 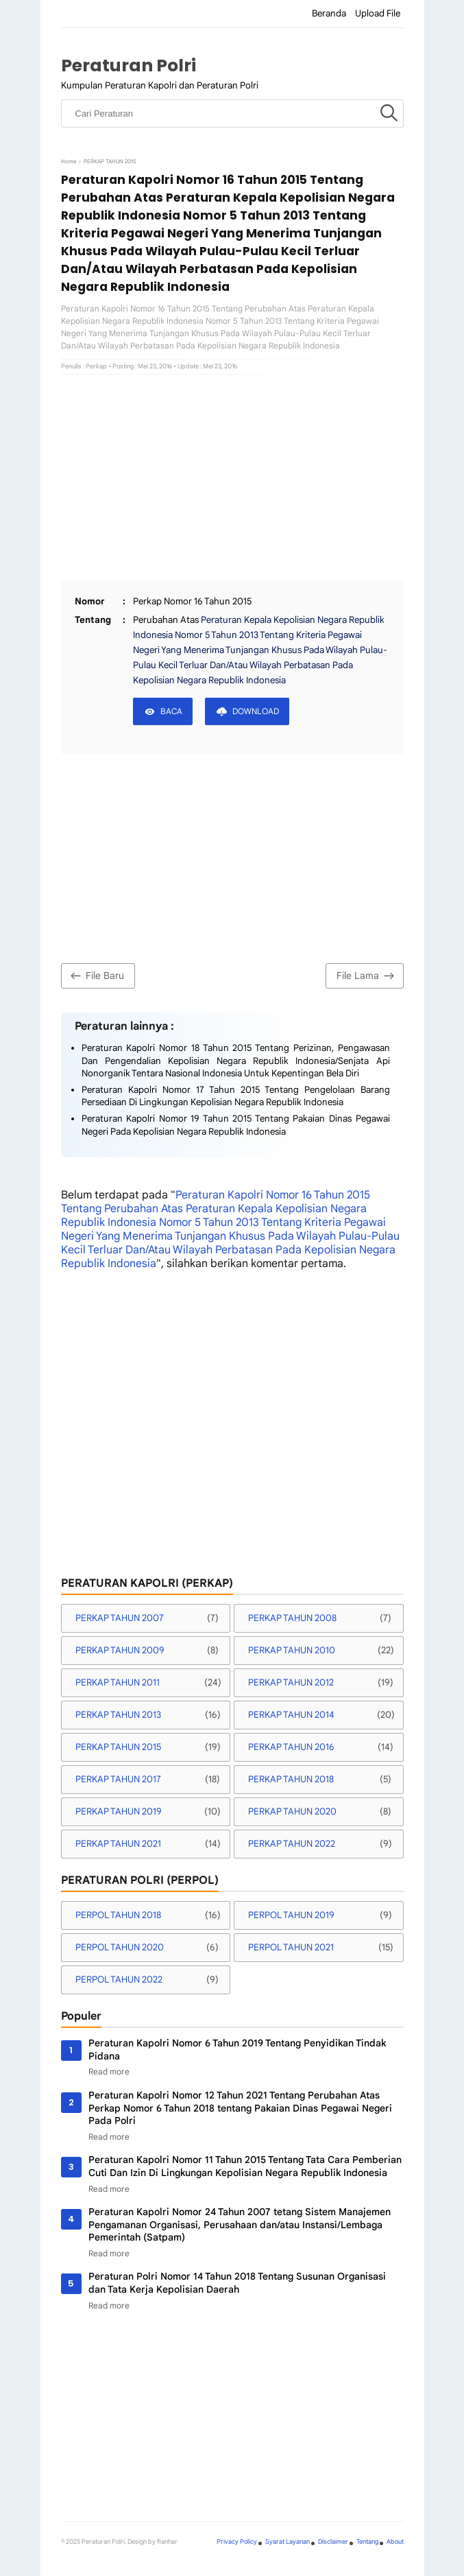 I want to click on PERKAP TAHUN 2014, so click(x=291, y=1715).